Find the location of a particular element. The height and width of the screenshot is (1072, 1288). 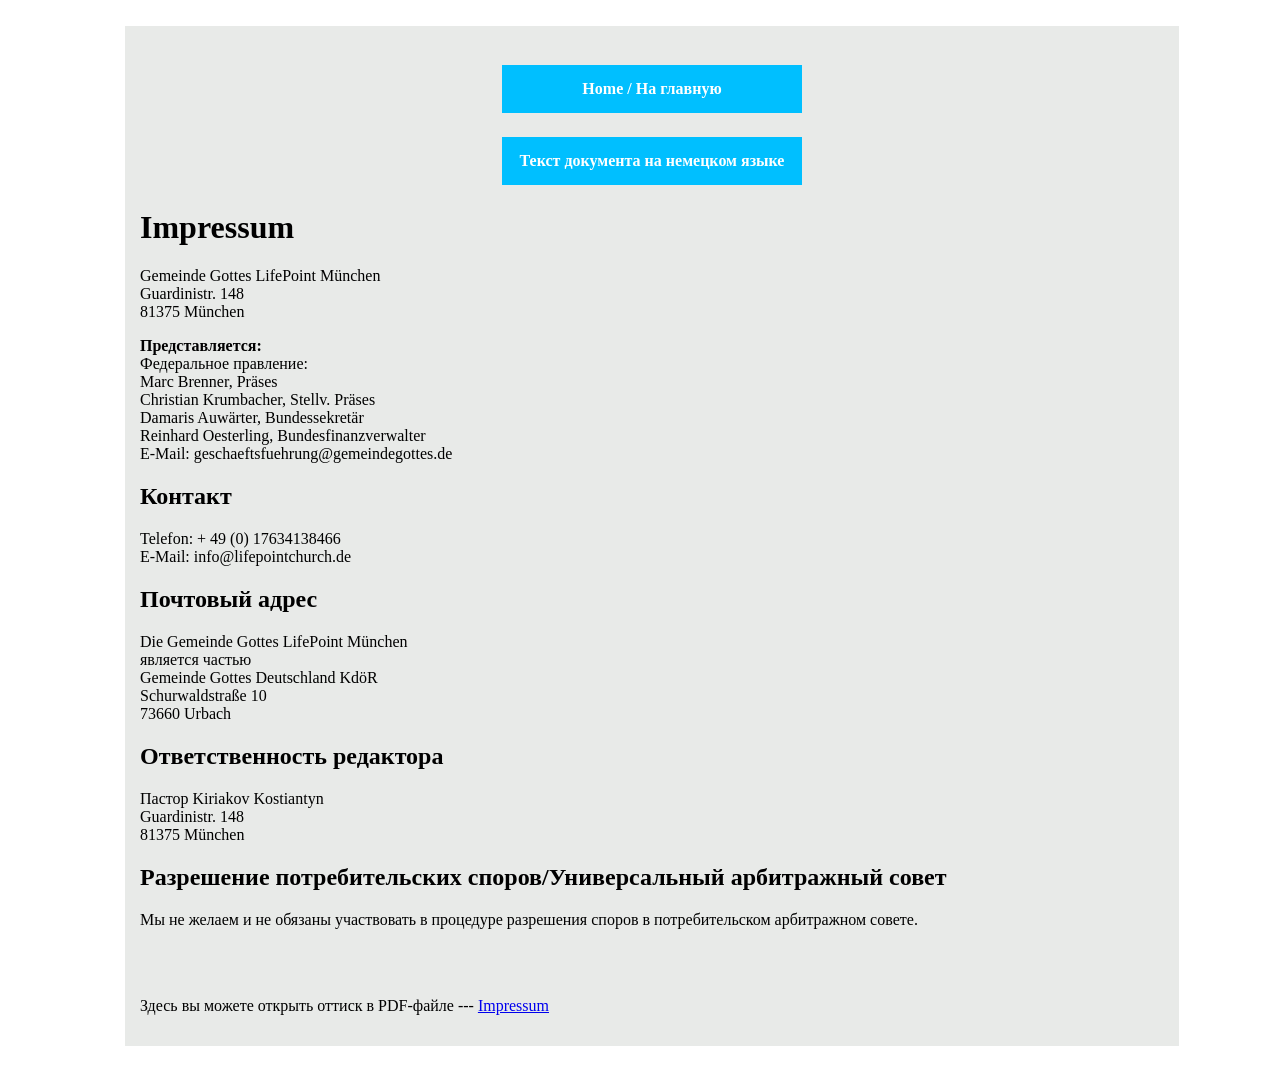

Impressum is located at coordinates (513, 1005).